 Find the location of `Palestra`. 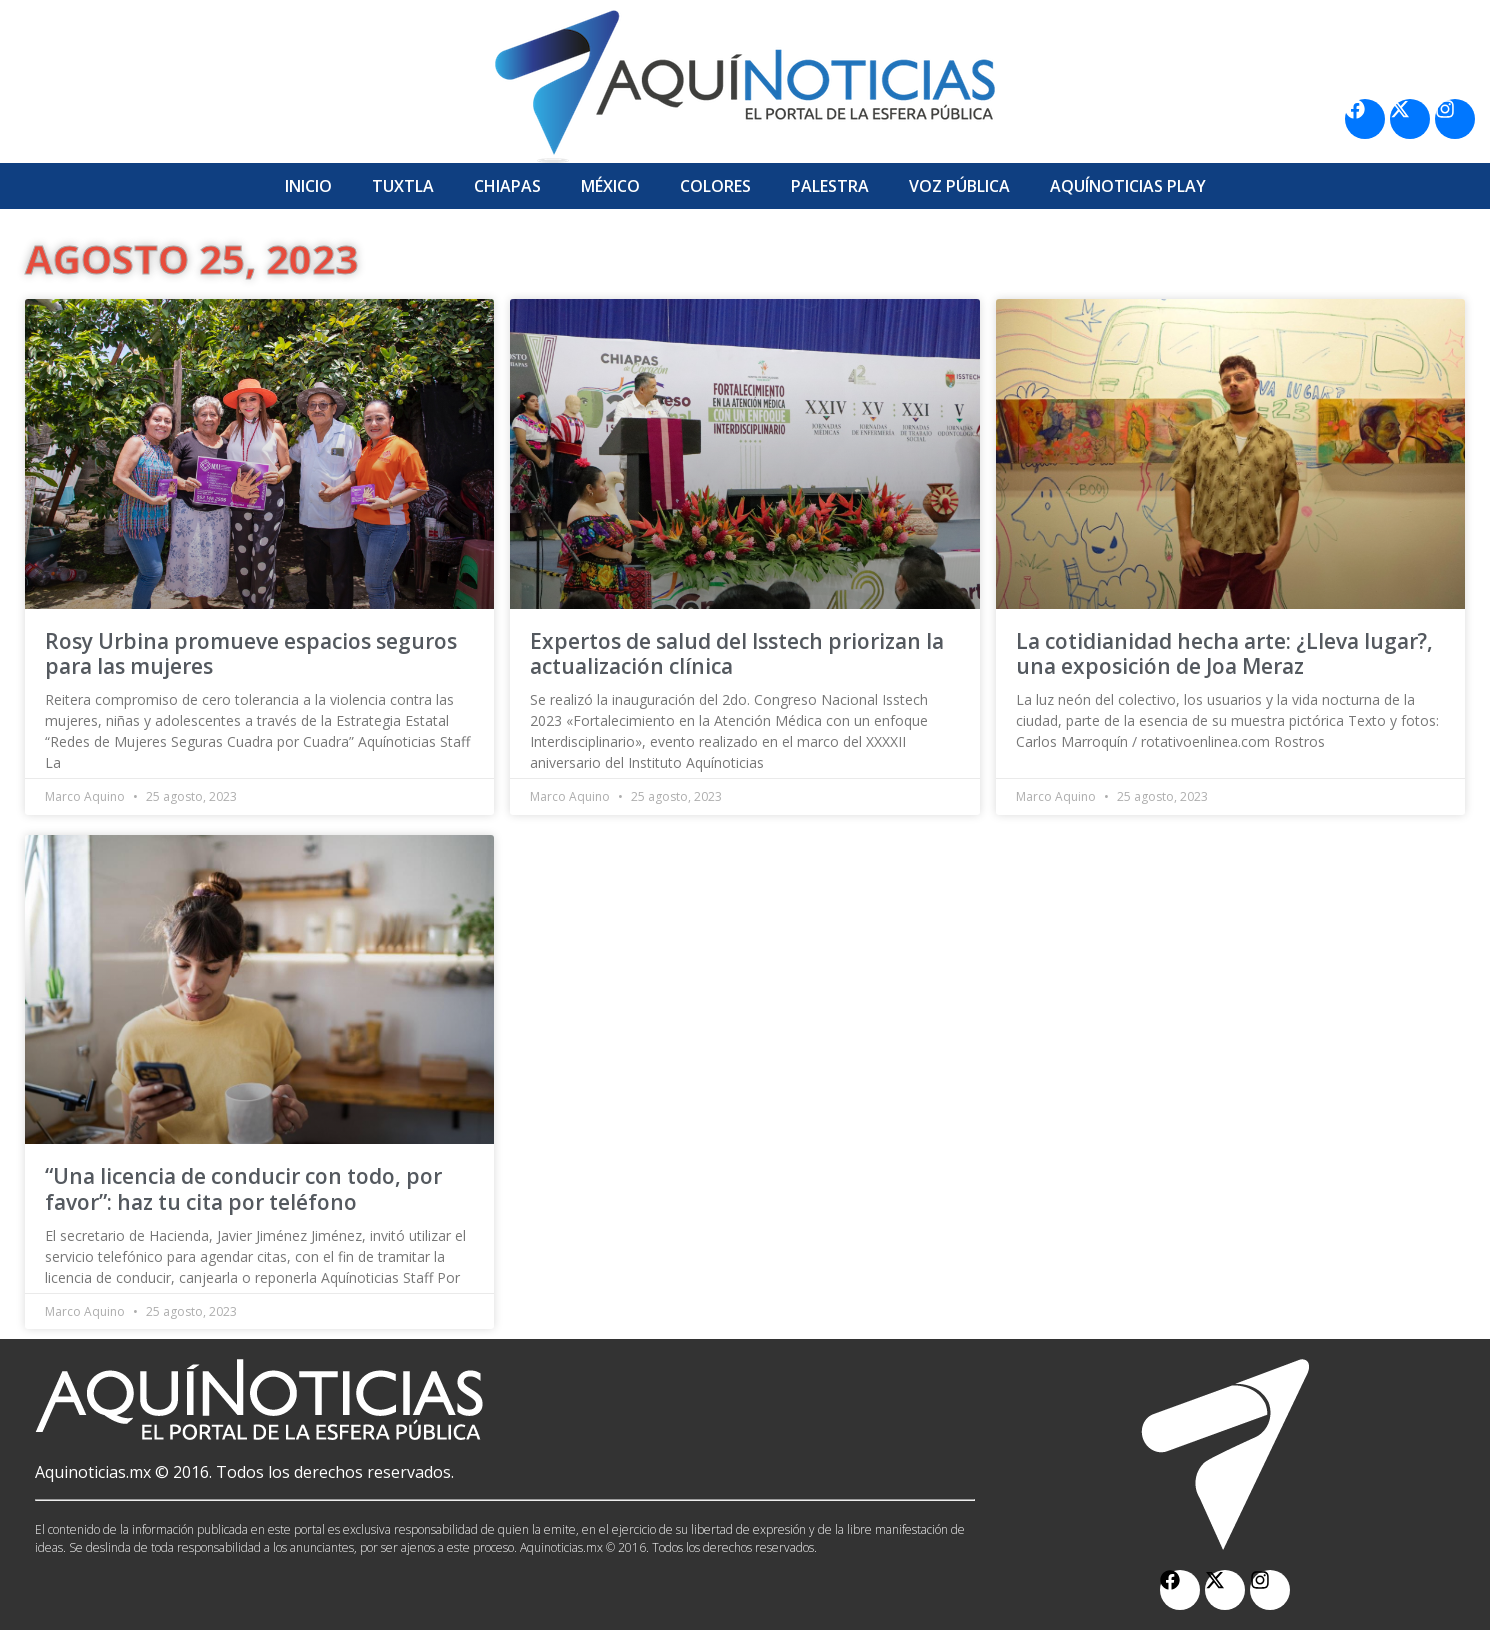

Palestra is located at coordinates (830, 186).